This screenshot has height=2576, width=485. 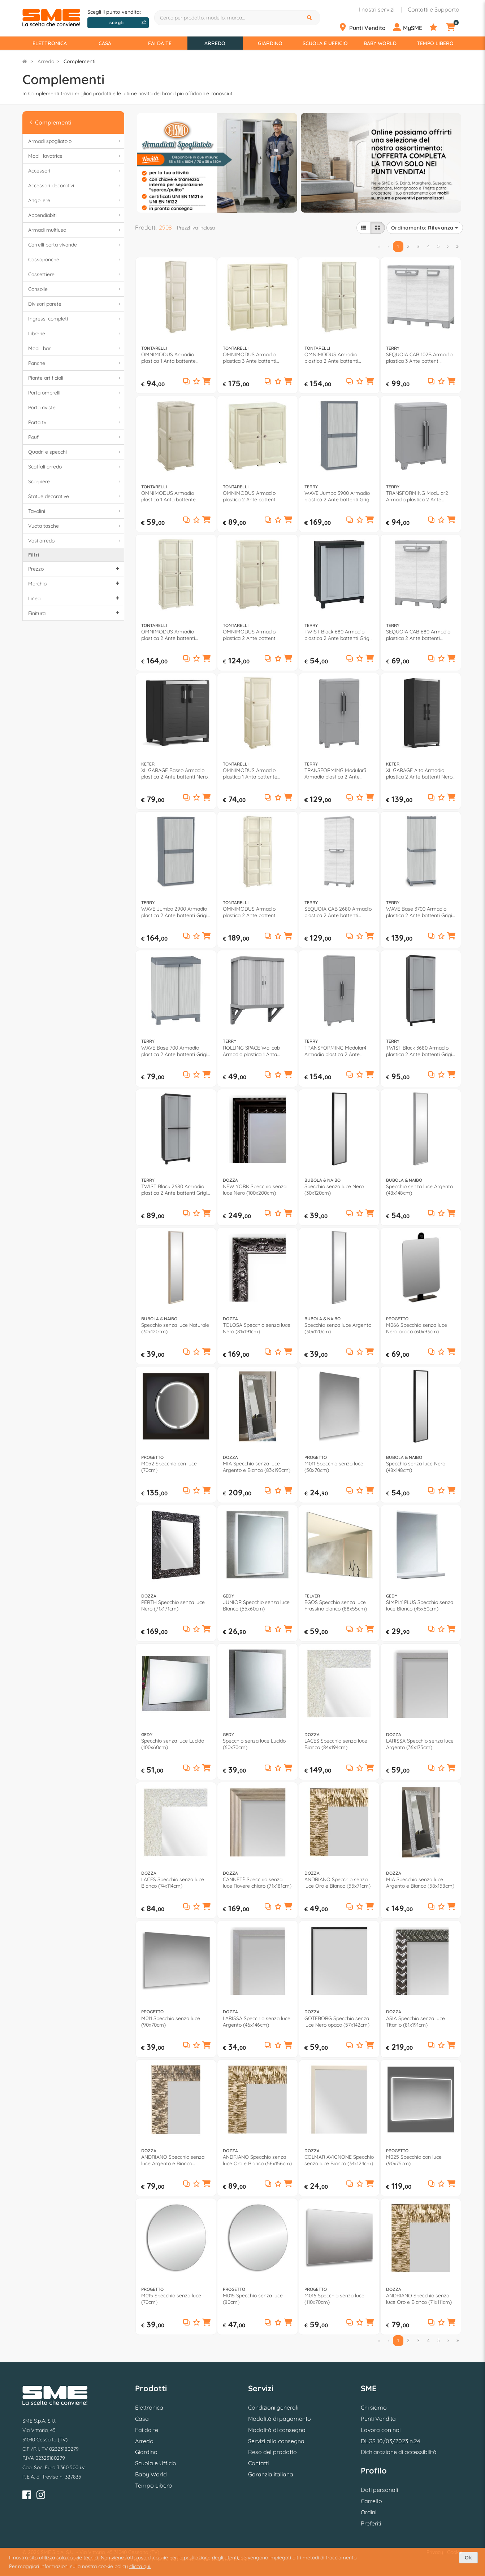 I want to click on Specchio senza luce Nero (48x148cm), so click(x=415, y=1466).